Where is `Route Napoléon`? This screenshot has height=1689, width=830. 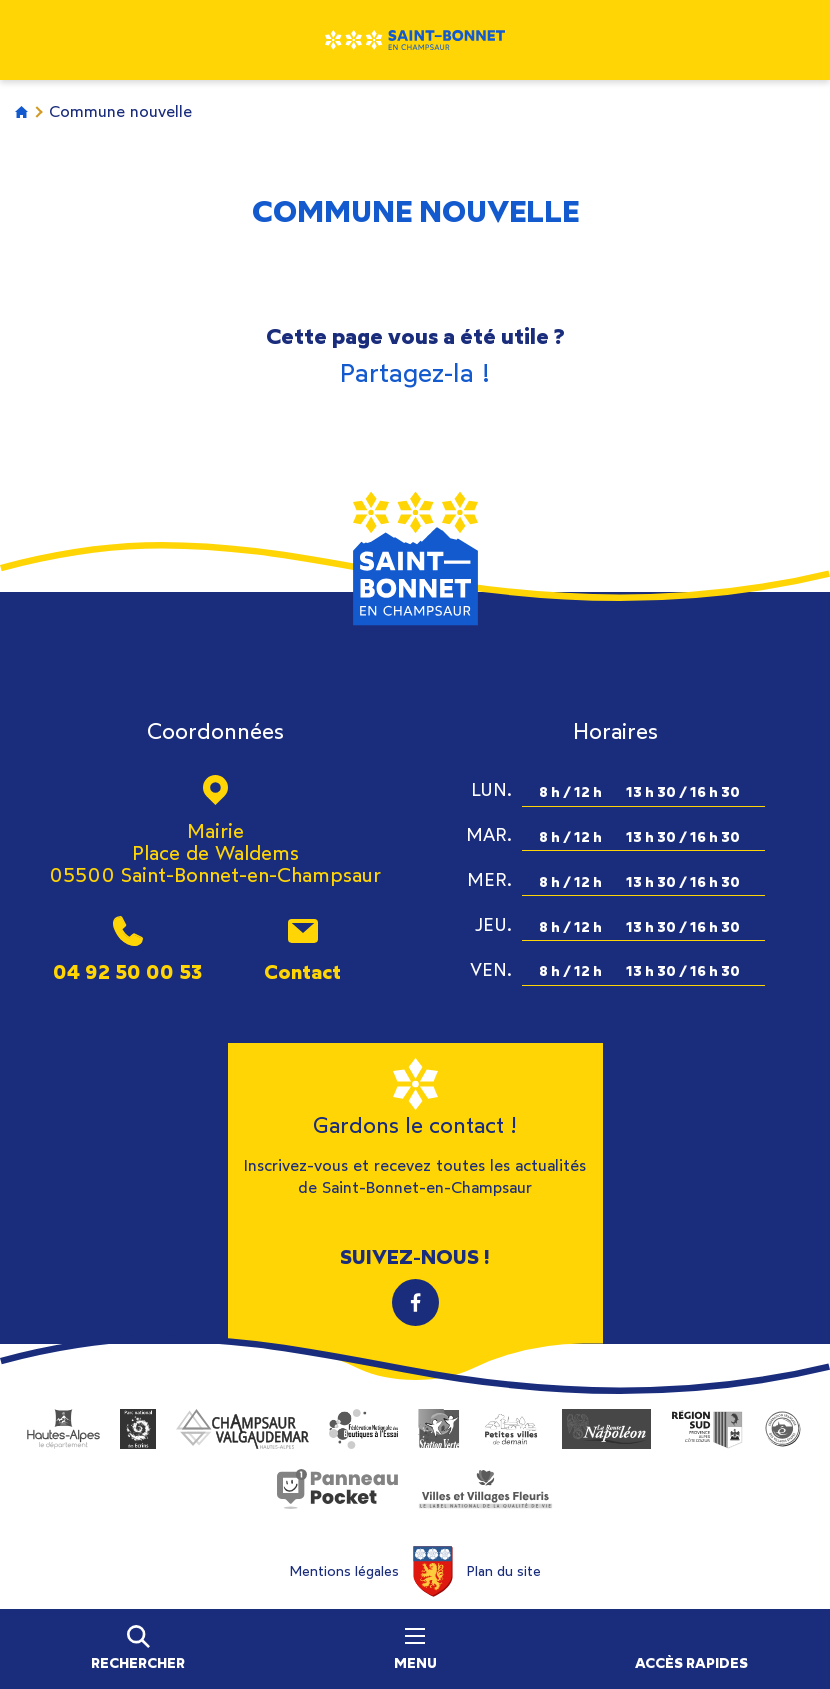
Route Napoléon is located at coordinates (606, 1429).